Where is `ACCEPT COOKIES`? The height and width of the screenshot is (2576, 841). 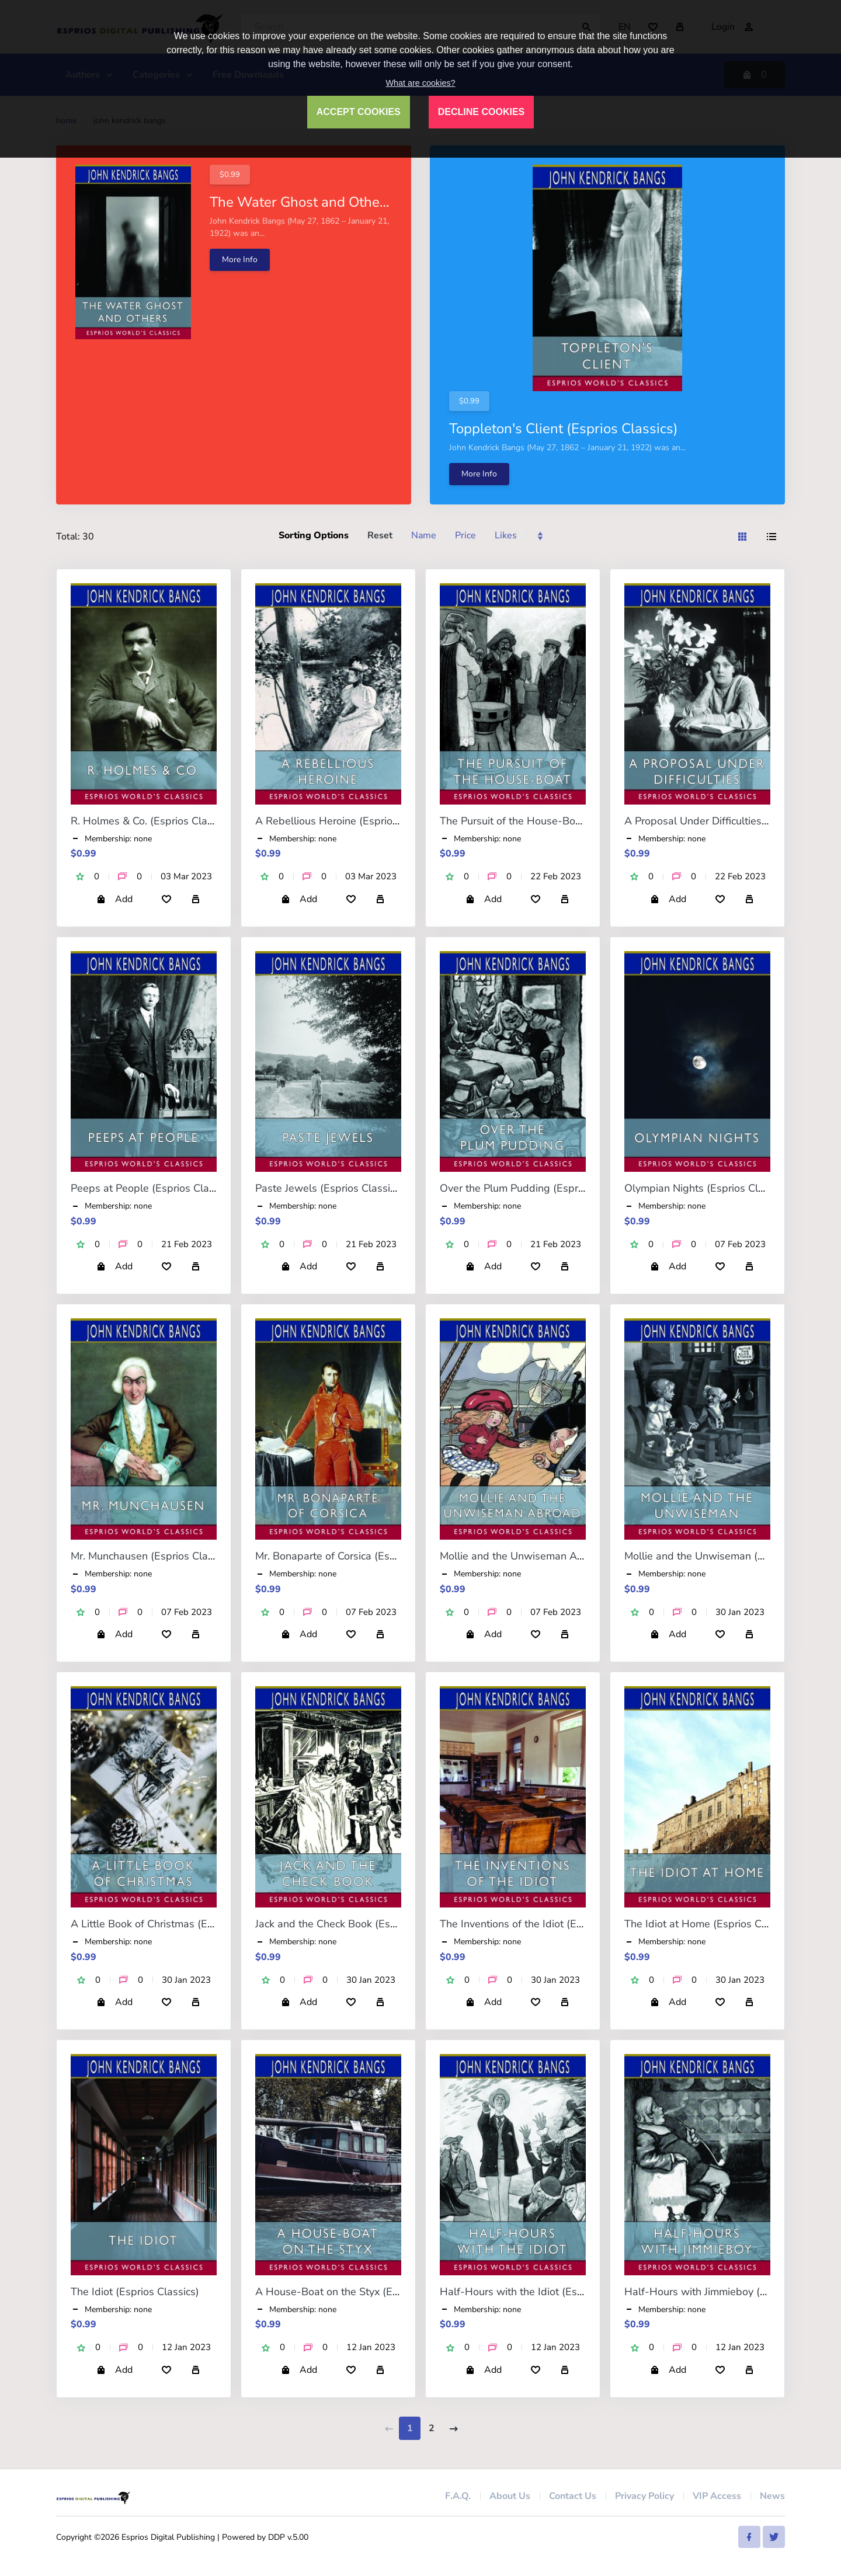
ACCEPT COOKIES is located at coordinates (359, 112).